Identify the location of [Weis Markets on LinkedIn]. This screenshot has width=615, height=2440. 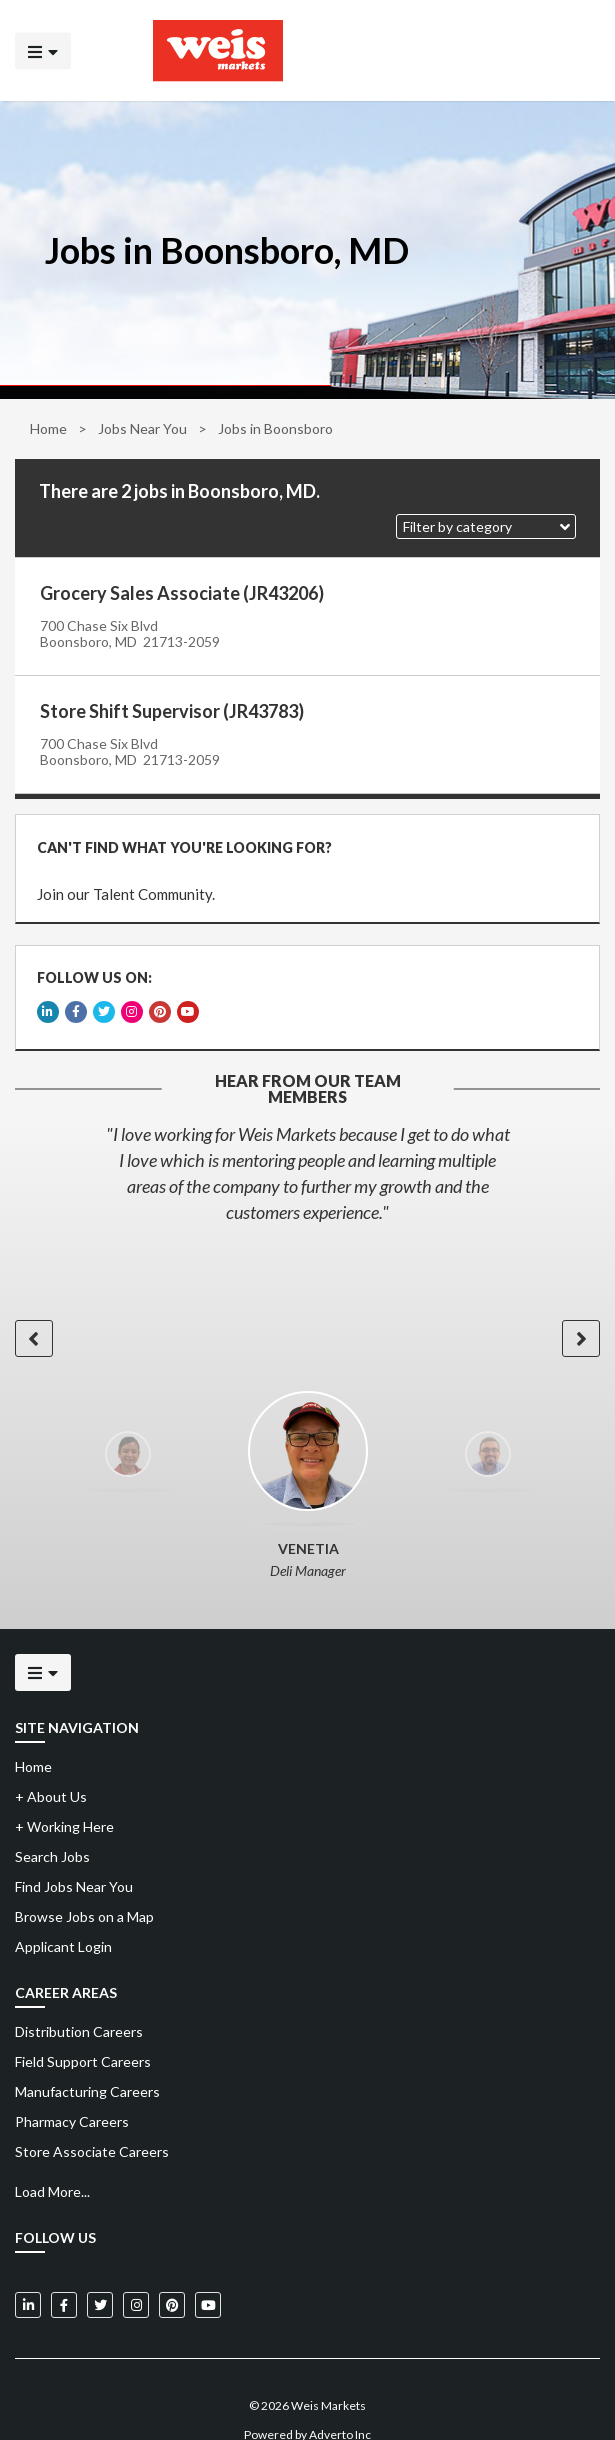
(28, 2277).